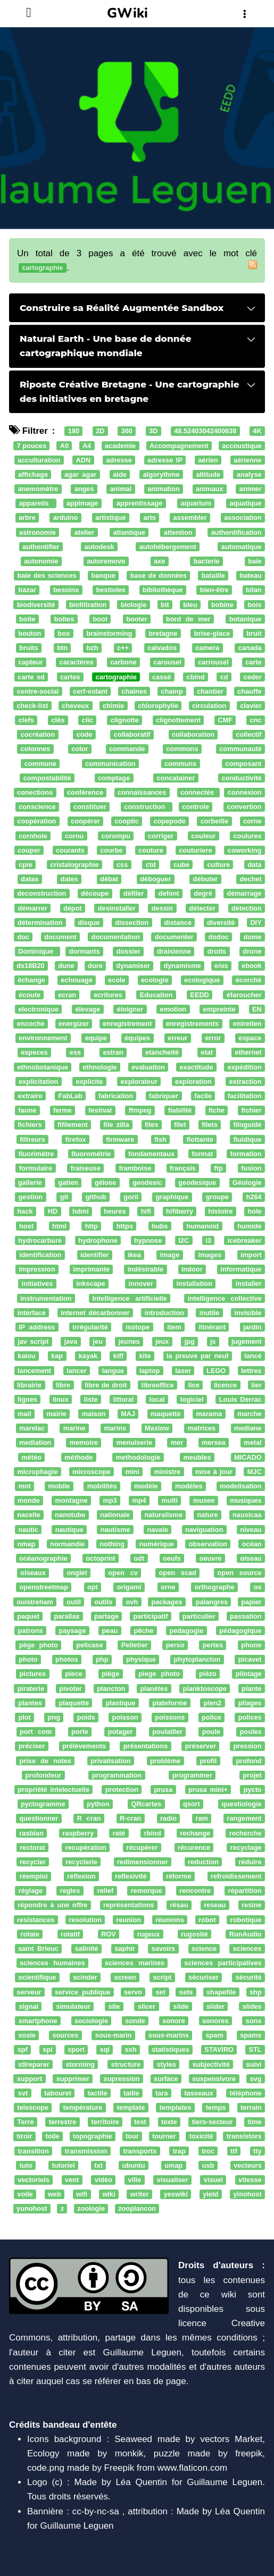  I want to click on cornu, so click(74, 836).